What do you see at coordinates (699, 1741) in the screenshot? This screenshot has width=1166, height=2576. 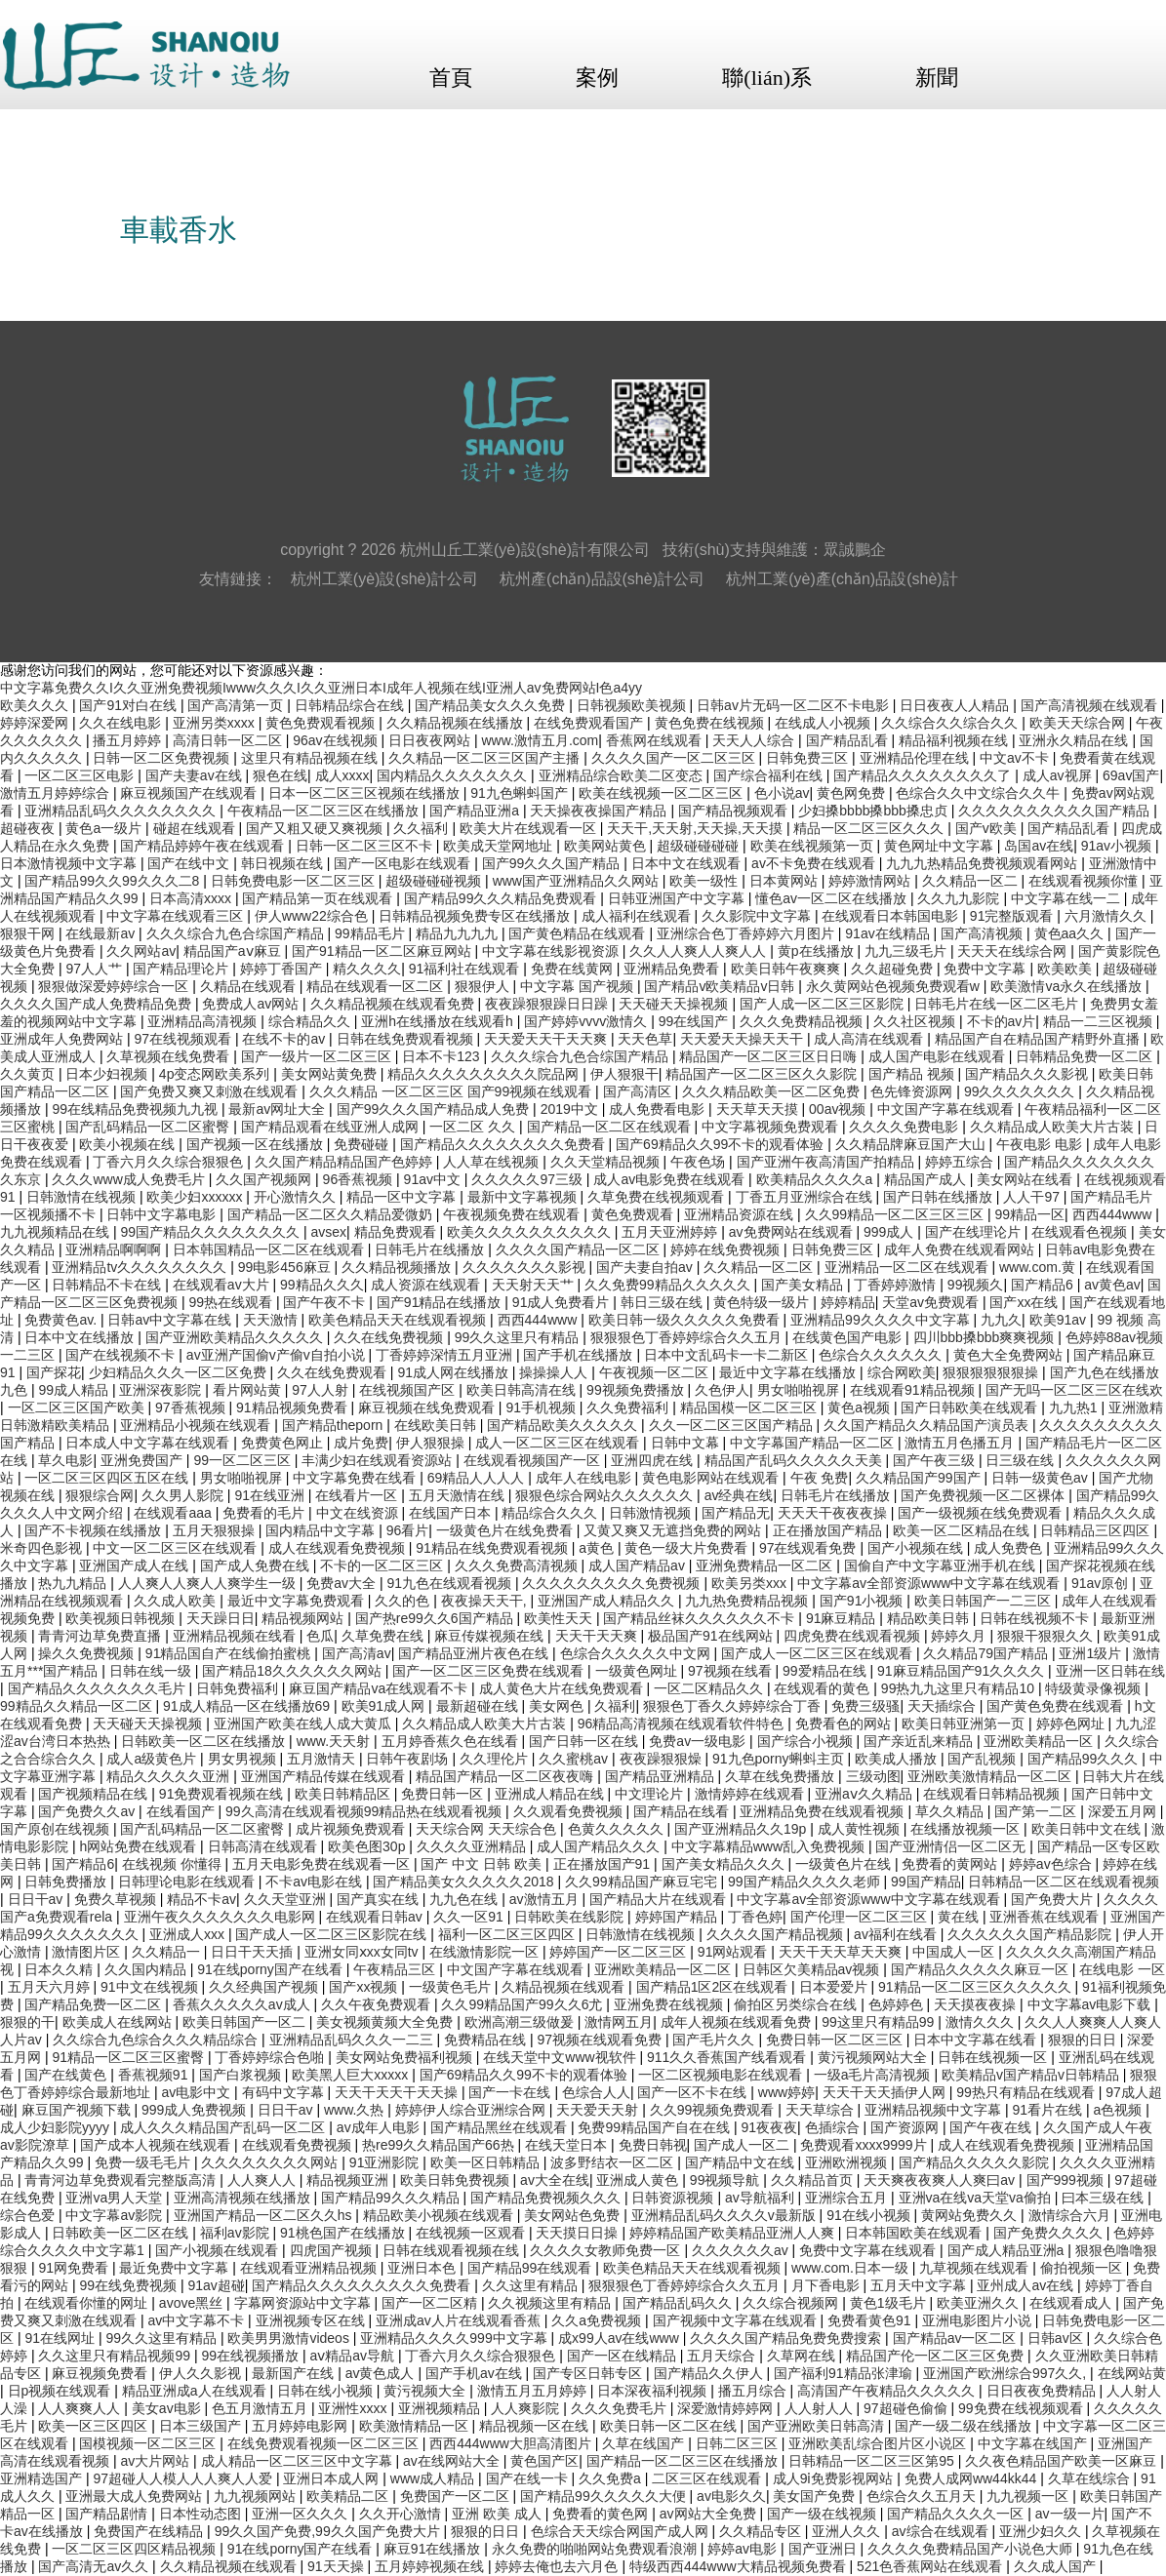 I see `免费av一级电影` at bounding box center [699, 1741].